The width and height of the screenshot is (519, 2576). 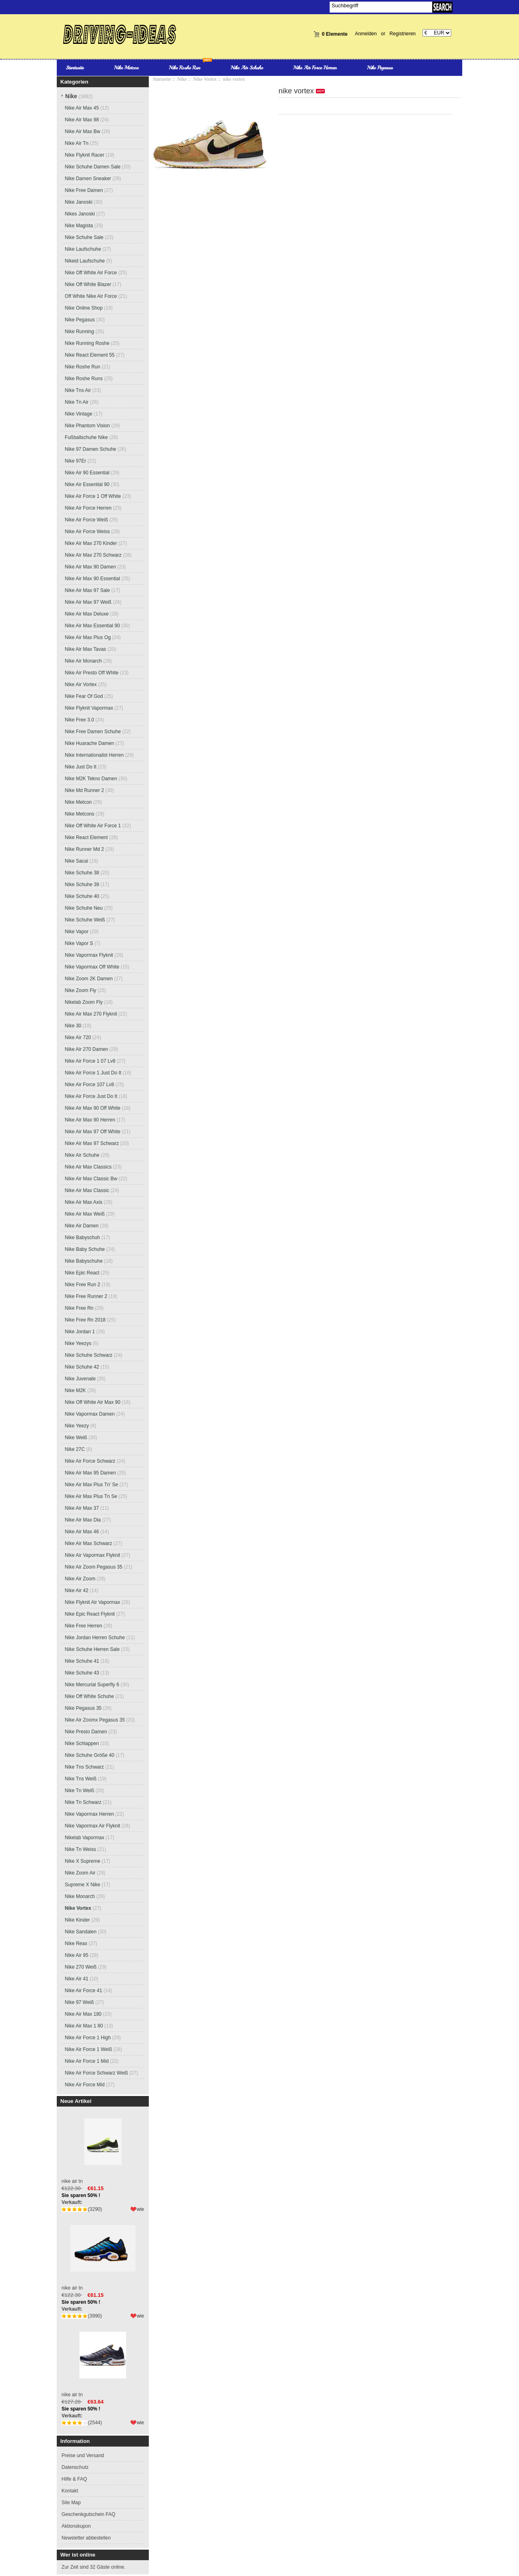 What do you see at coordinates (82, 1884) in the screenshot?
I see `Supreme X Nike` at bounding box center [82, 1884].